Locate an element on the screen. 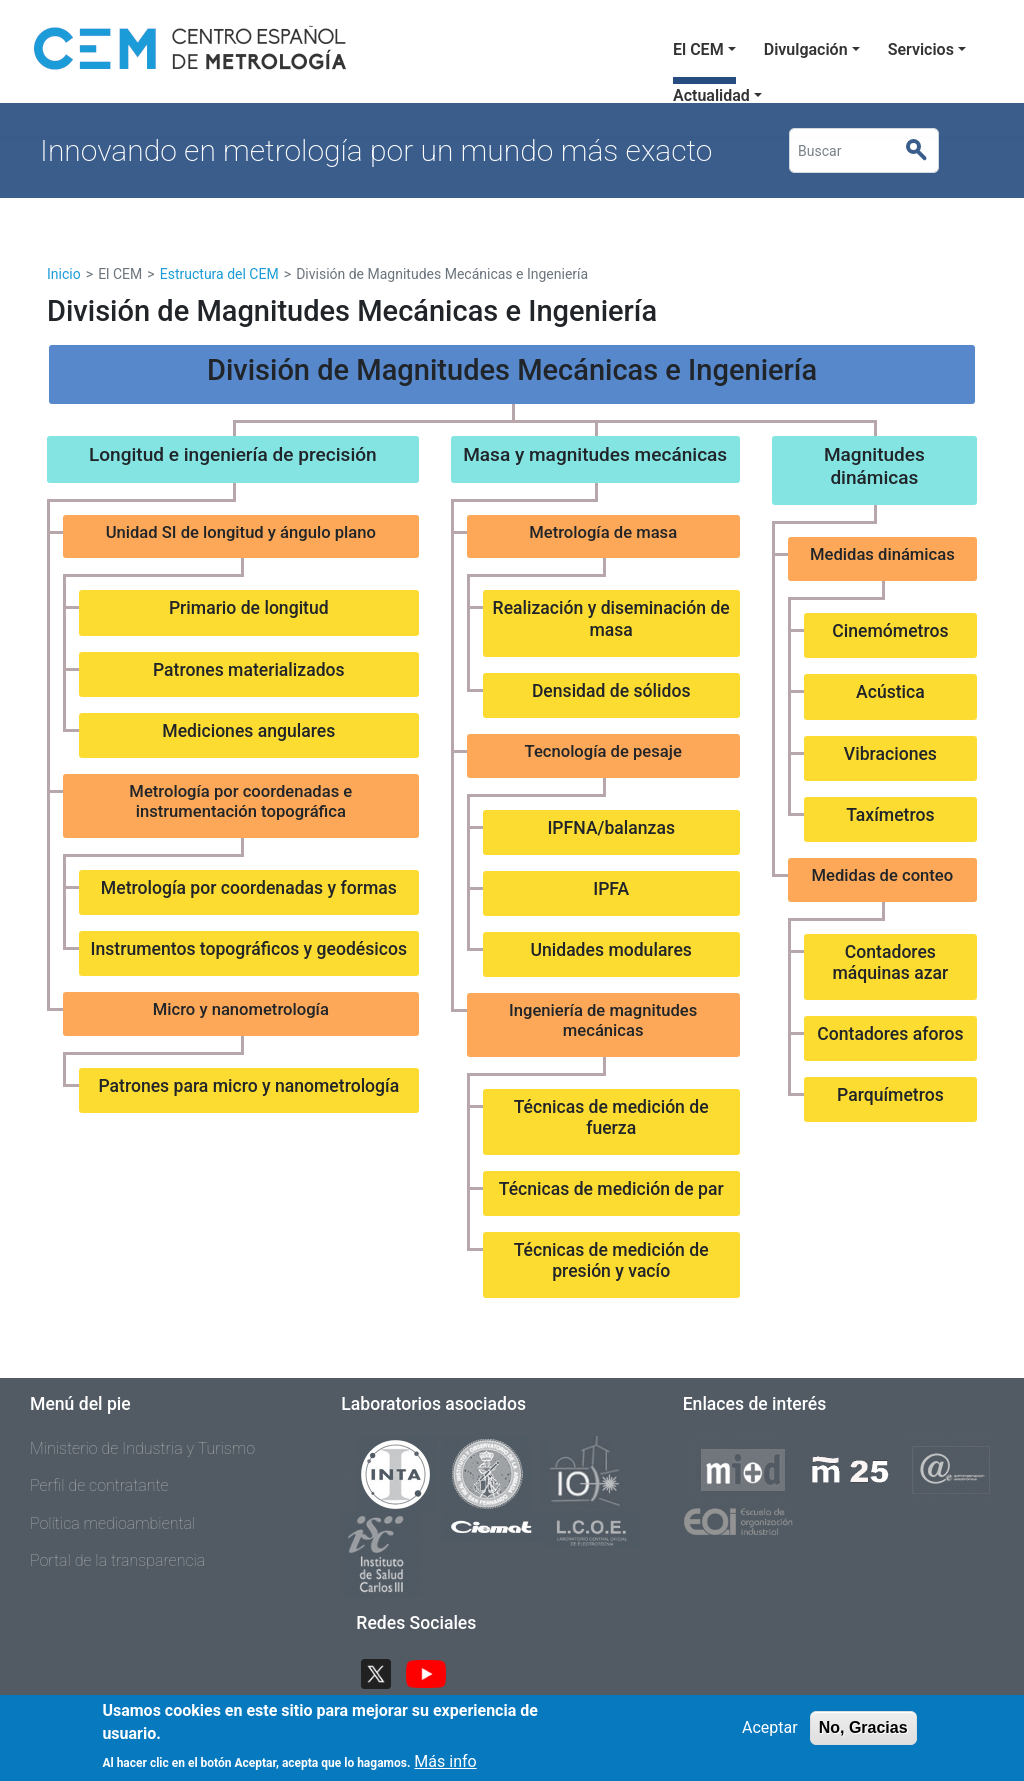 This screenshot has width=1024, height=1781. Mediciones angulares is located at coordinates (248, 731).